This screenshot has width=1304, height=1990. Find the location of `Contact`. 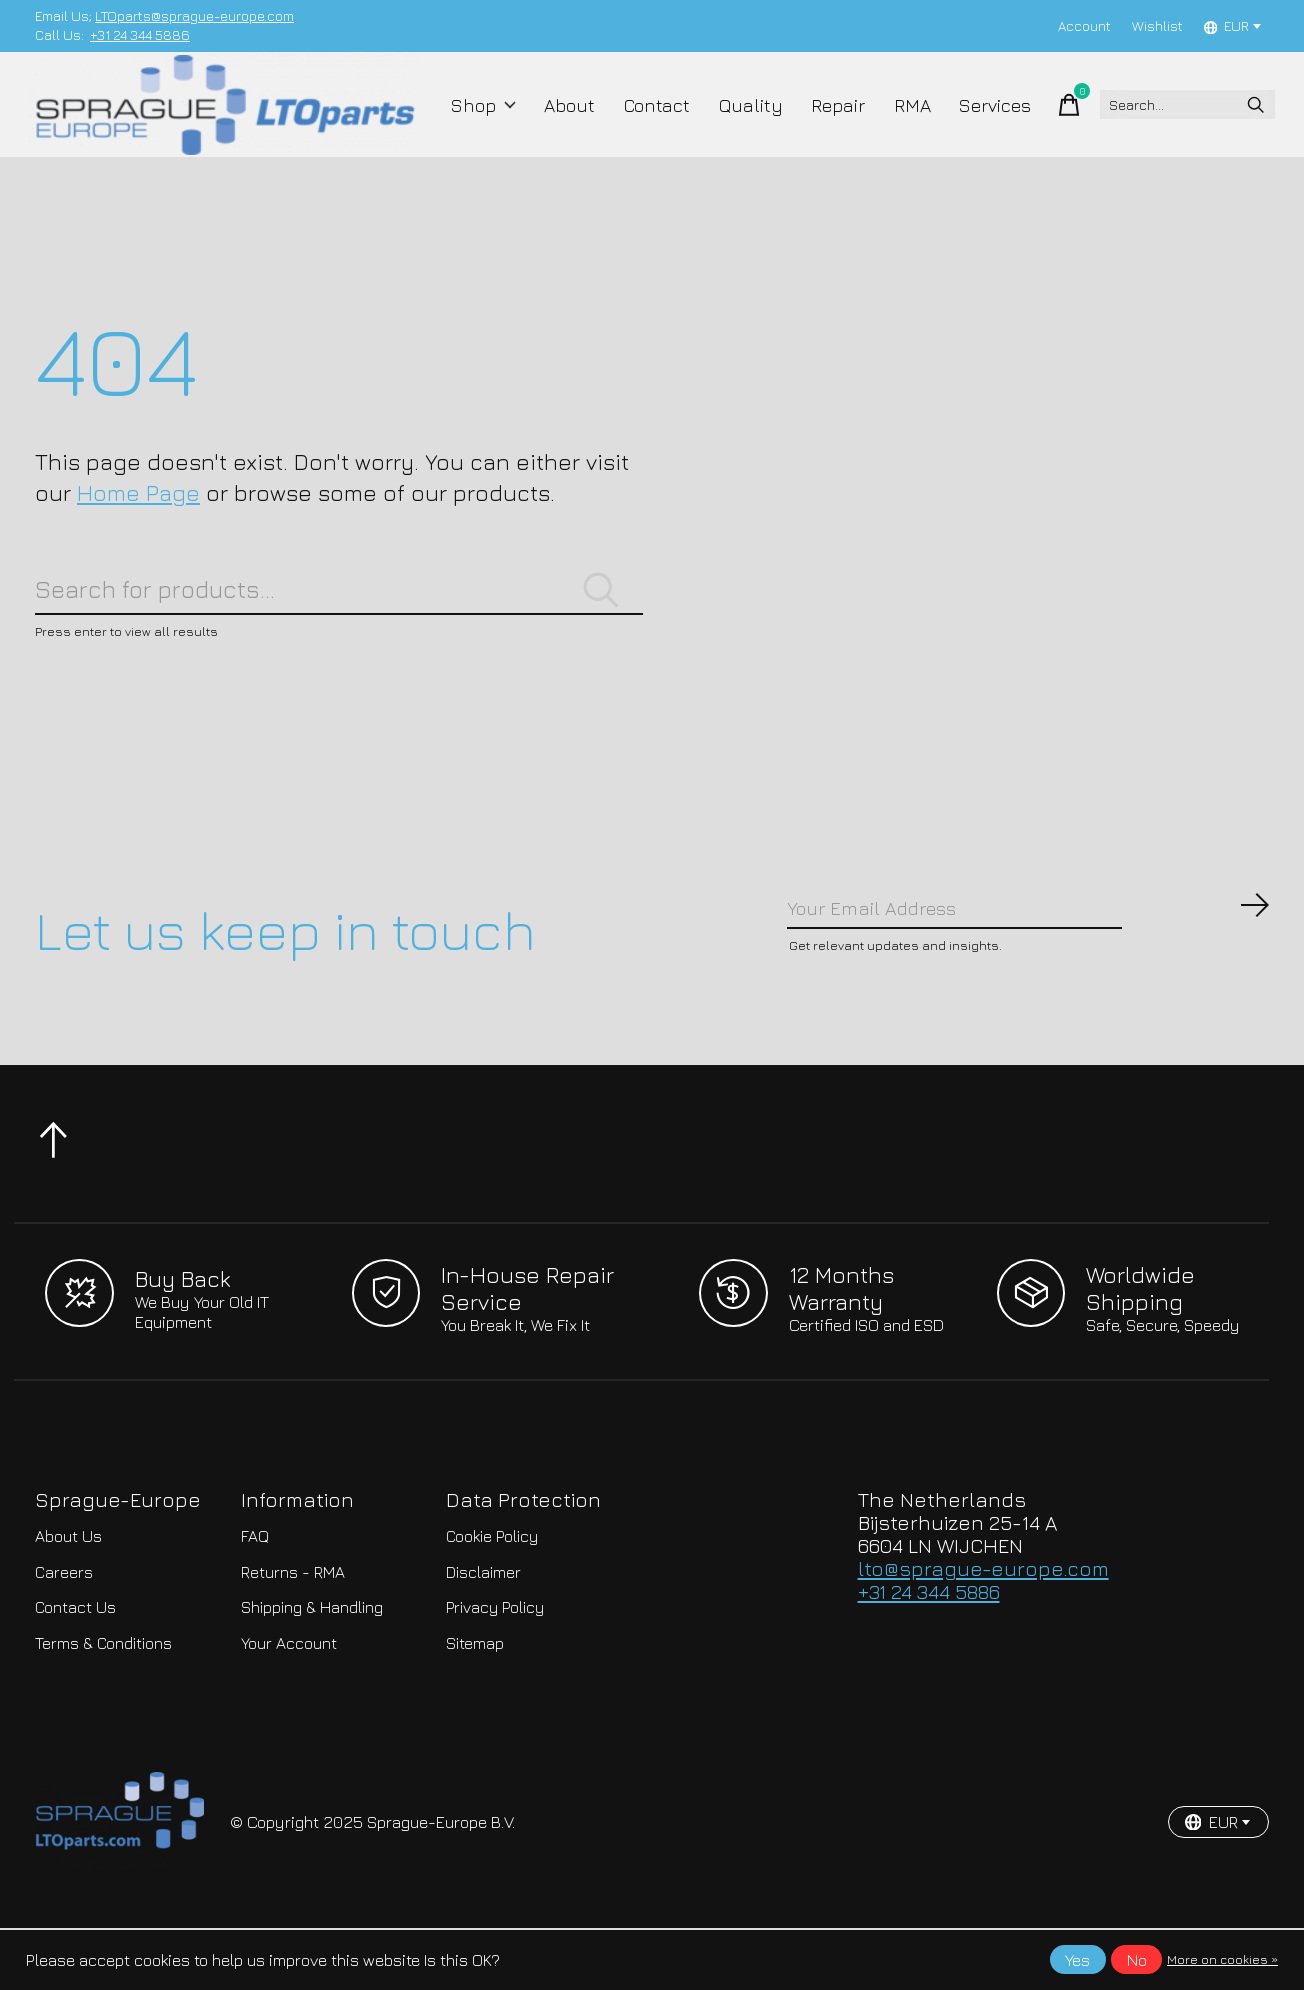

Contact is located at coordinates (652, 122).